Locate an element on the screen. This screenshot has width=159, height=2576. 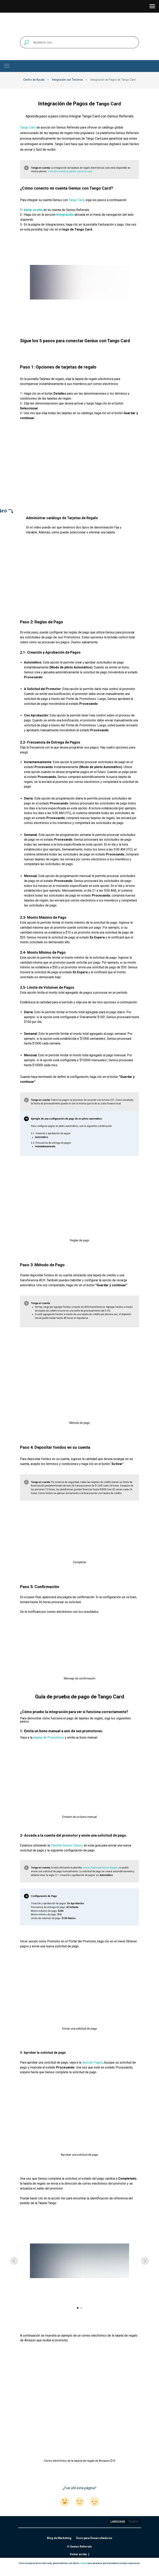
Blog de Marketing is located at coordinates (59, 2538).